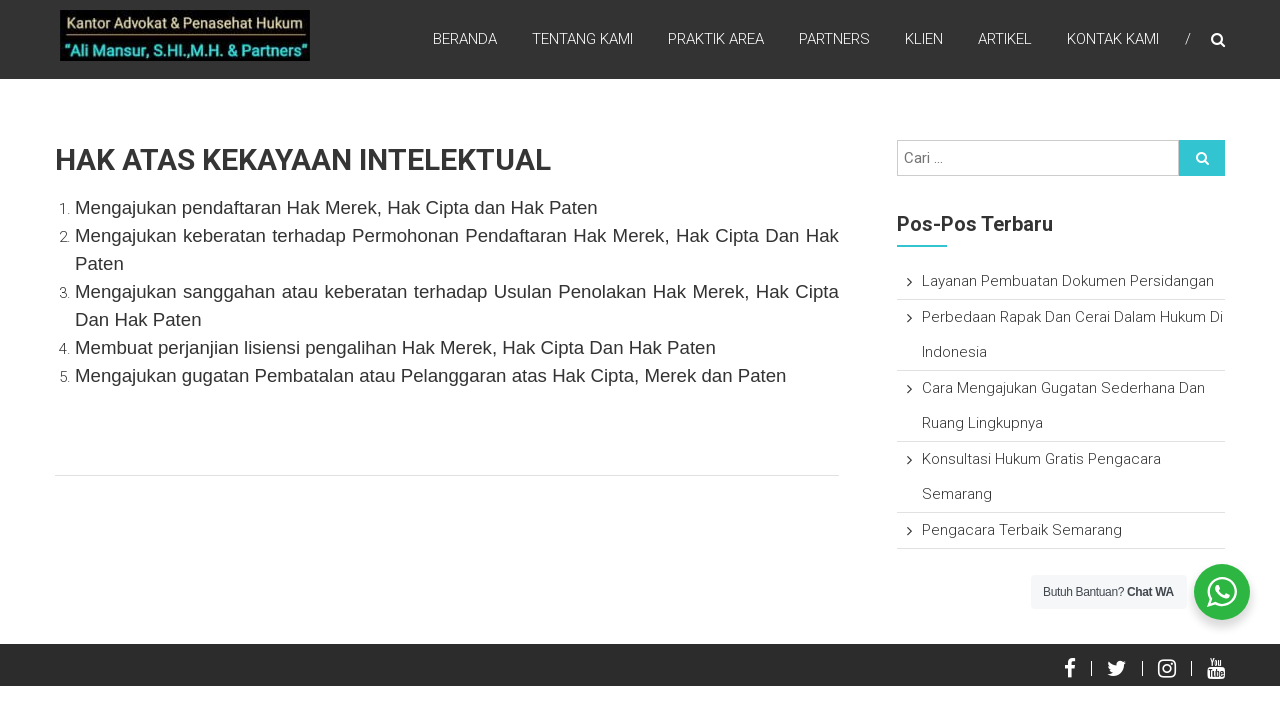 This screenshot has height=720, width=1280. Describe the element at coordinates (1022, 530) in the screenshot. I see `Pengacara Terbaik Semarang` at that location.